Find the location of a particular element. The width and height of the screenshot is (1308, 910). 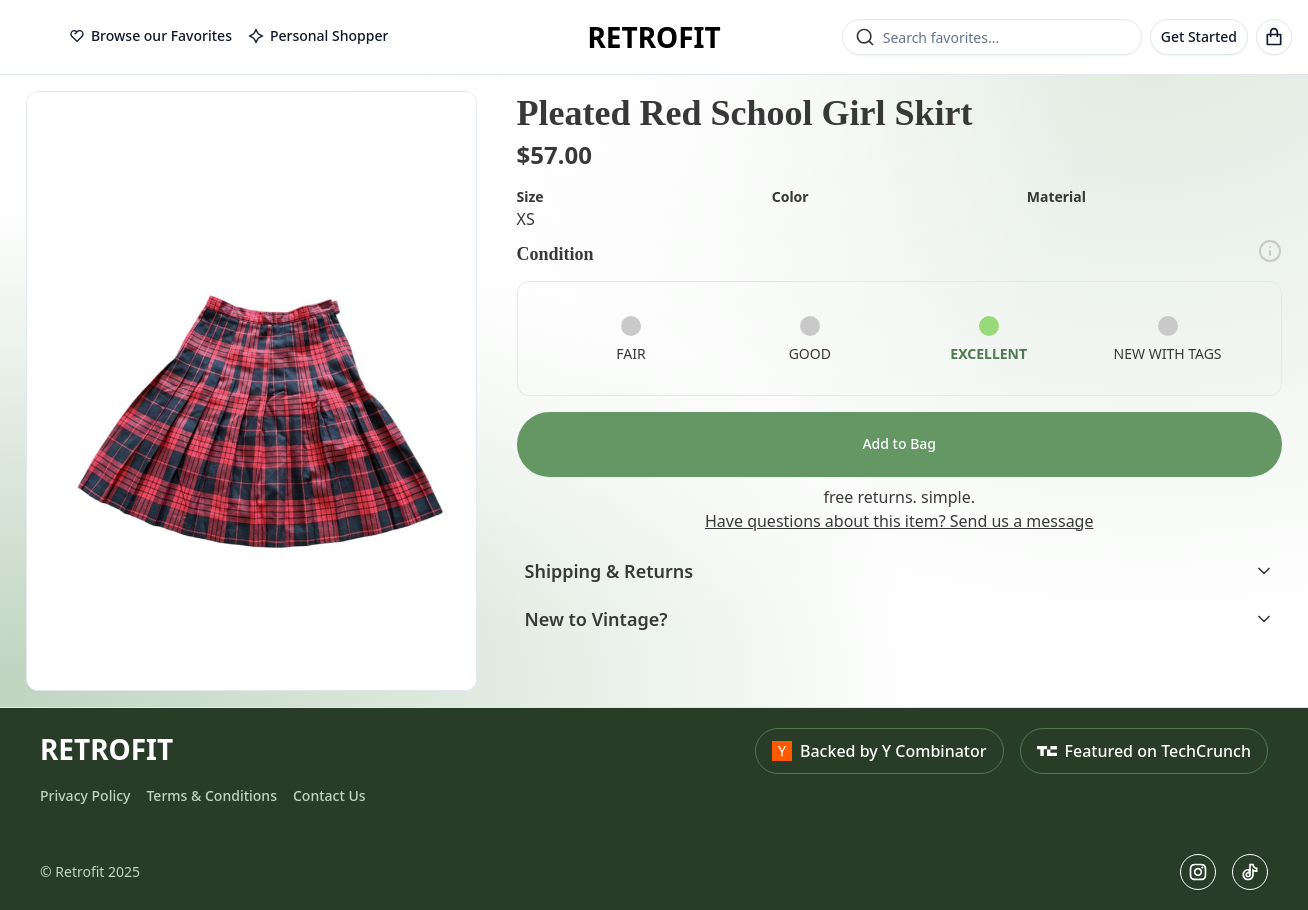

Personal Shopper [tab] is located at coordinates (318, 35).